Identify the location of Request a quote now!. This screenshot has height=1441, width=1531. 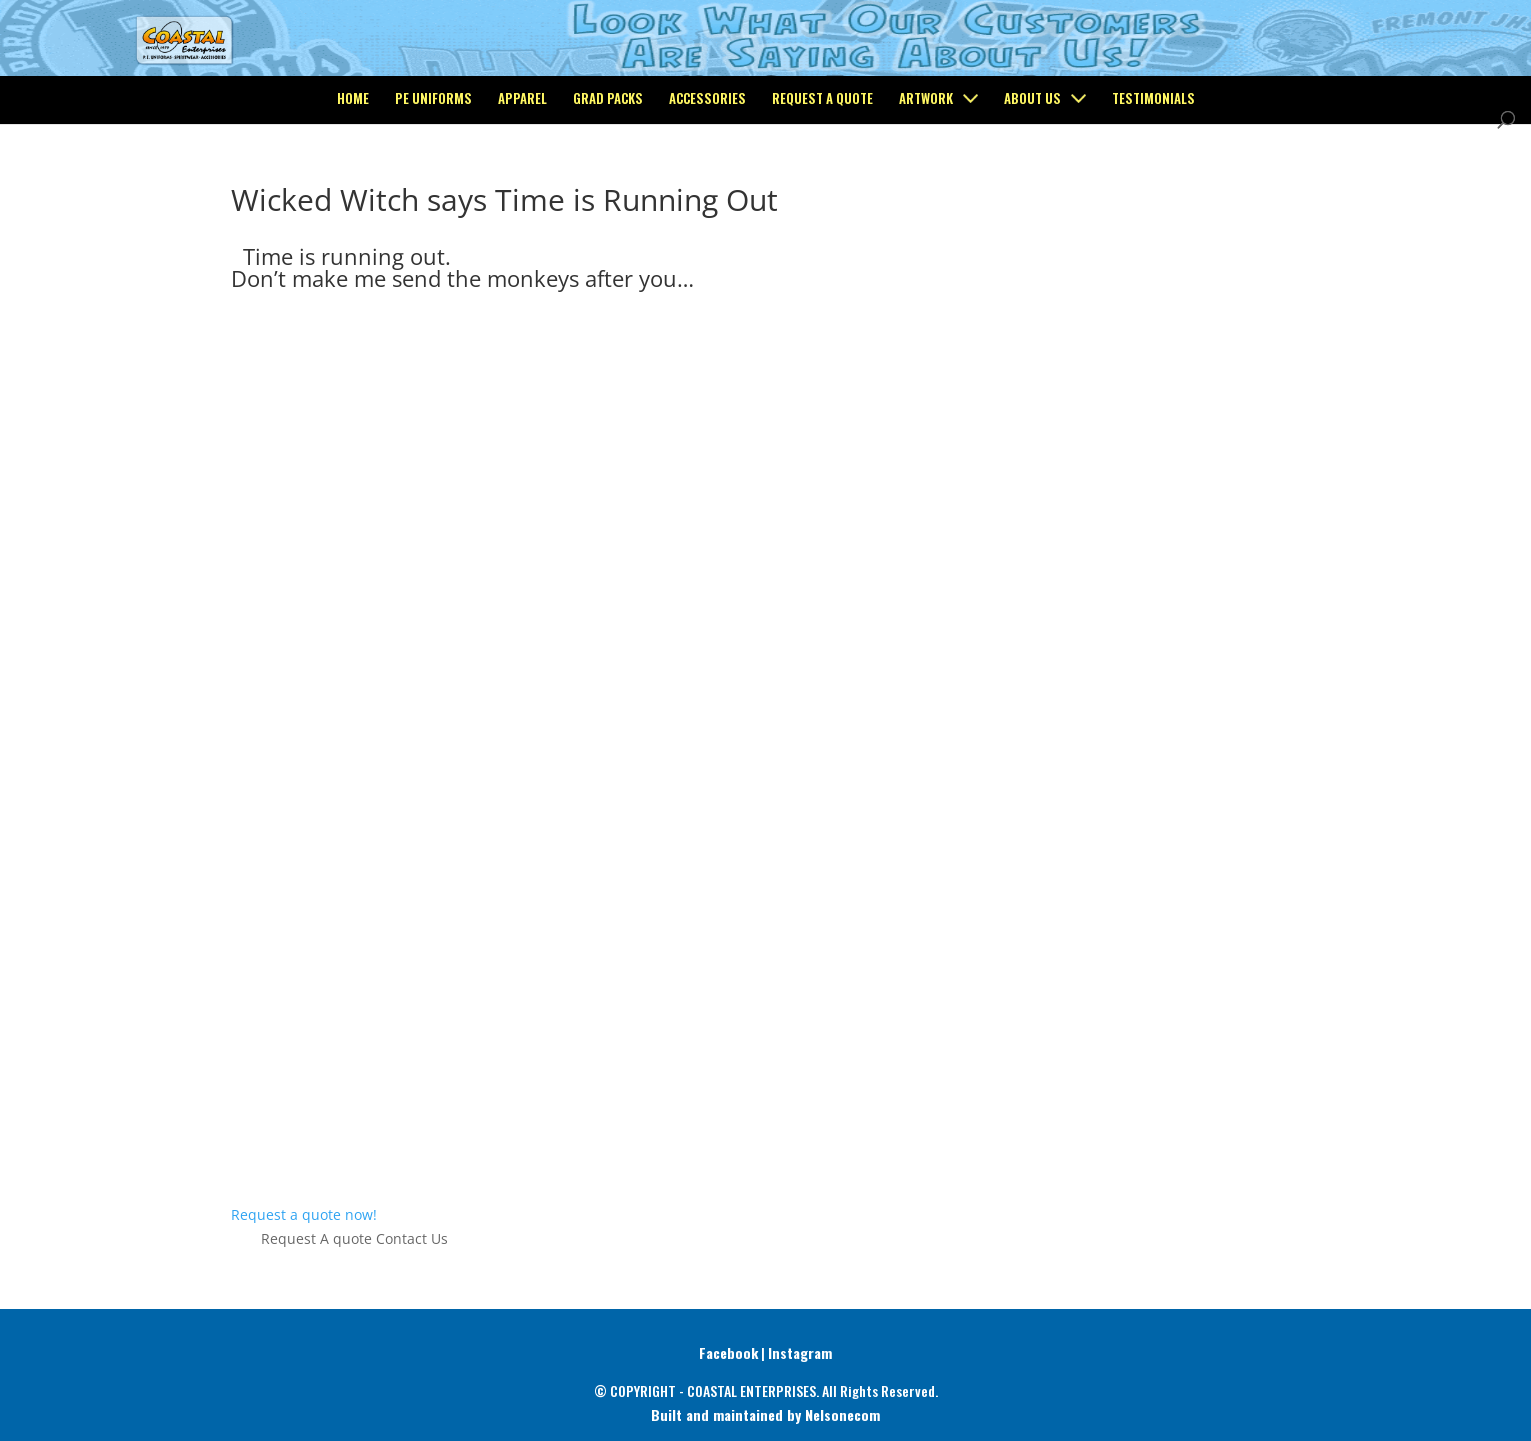
(304, 1214).